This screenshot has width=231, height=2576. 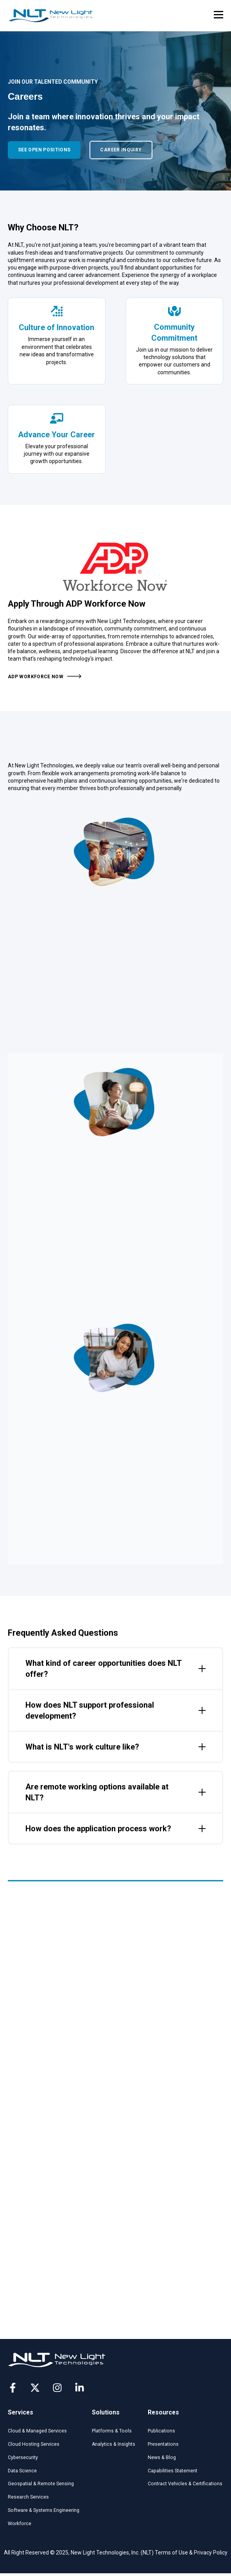 I want to click on Cloud & Managed Services, so click(x=37, y=2431).